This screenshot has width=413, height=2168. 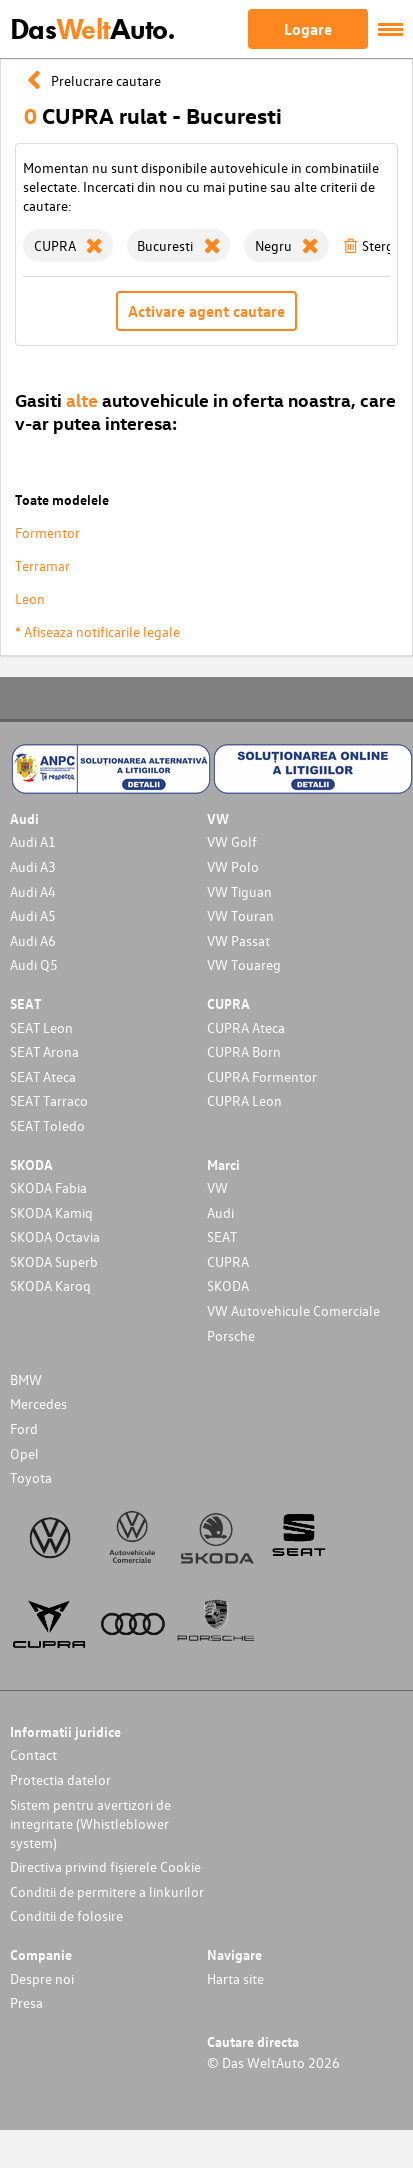 What do you see at coordinates (47, 532) in the screenshot?
I see `Formentor` at bounding box center [47, 532].